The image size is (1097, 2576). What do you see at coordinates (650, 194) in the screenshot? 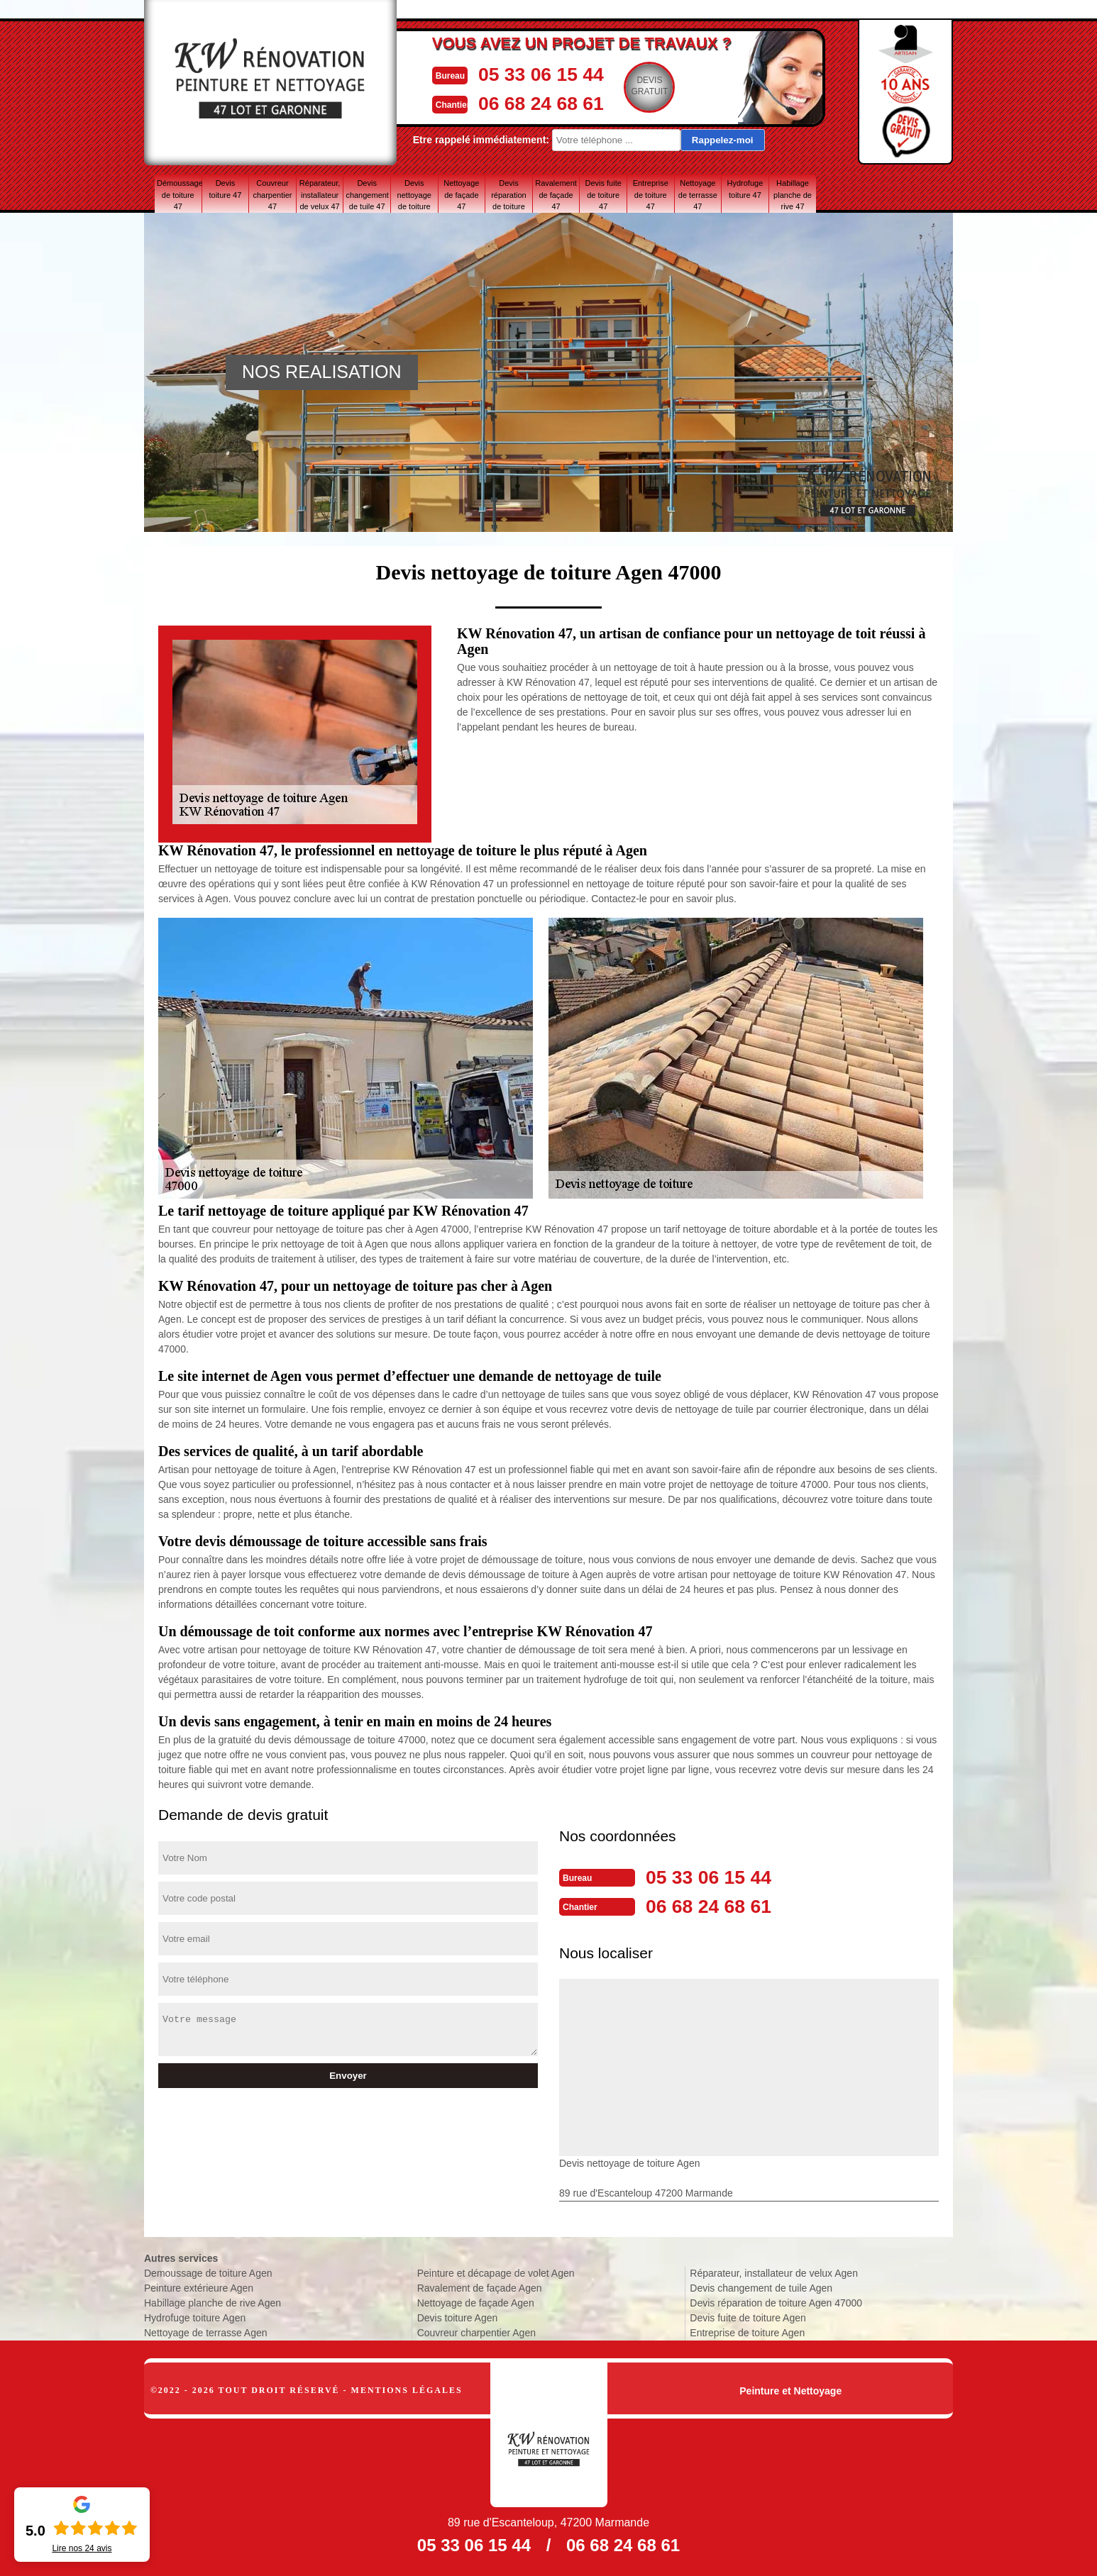
I see `Entreprise de toiture 47` at bounding box center [650, 194].